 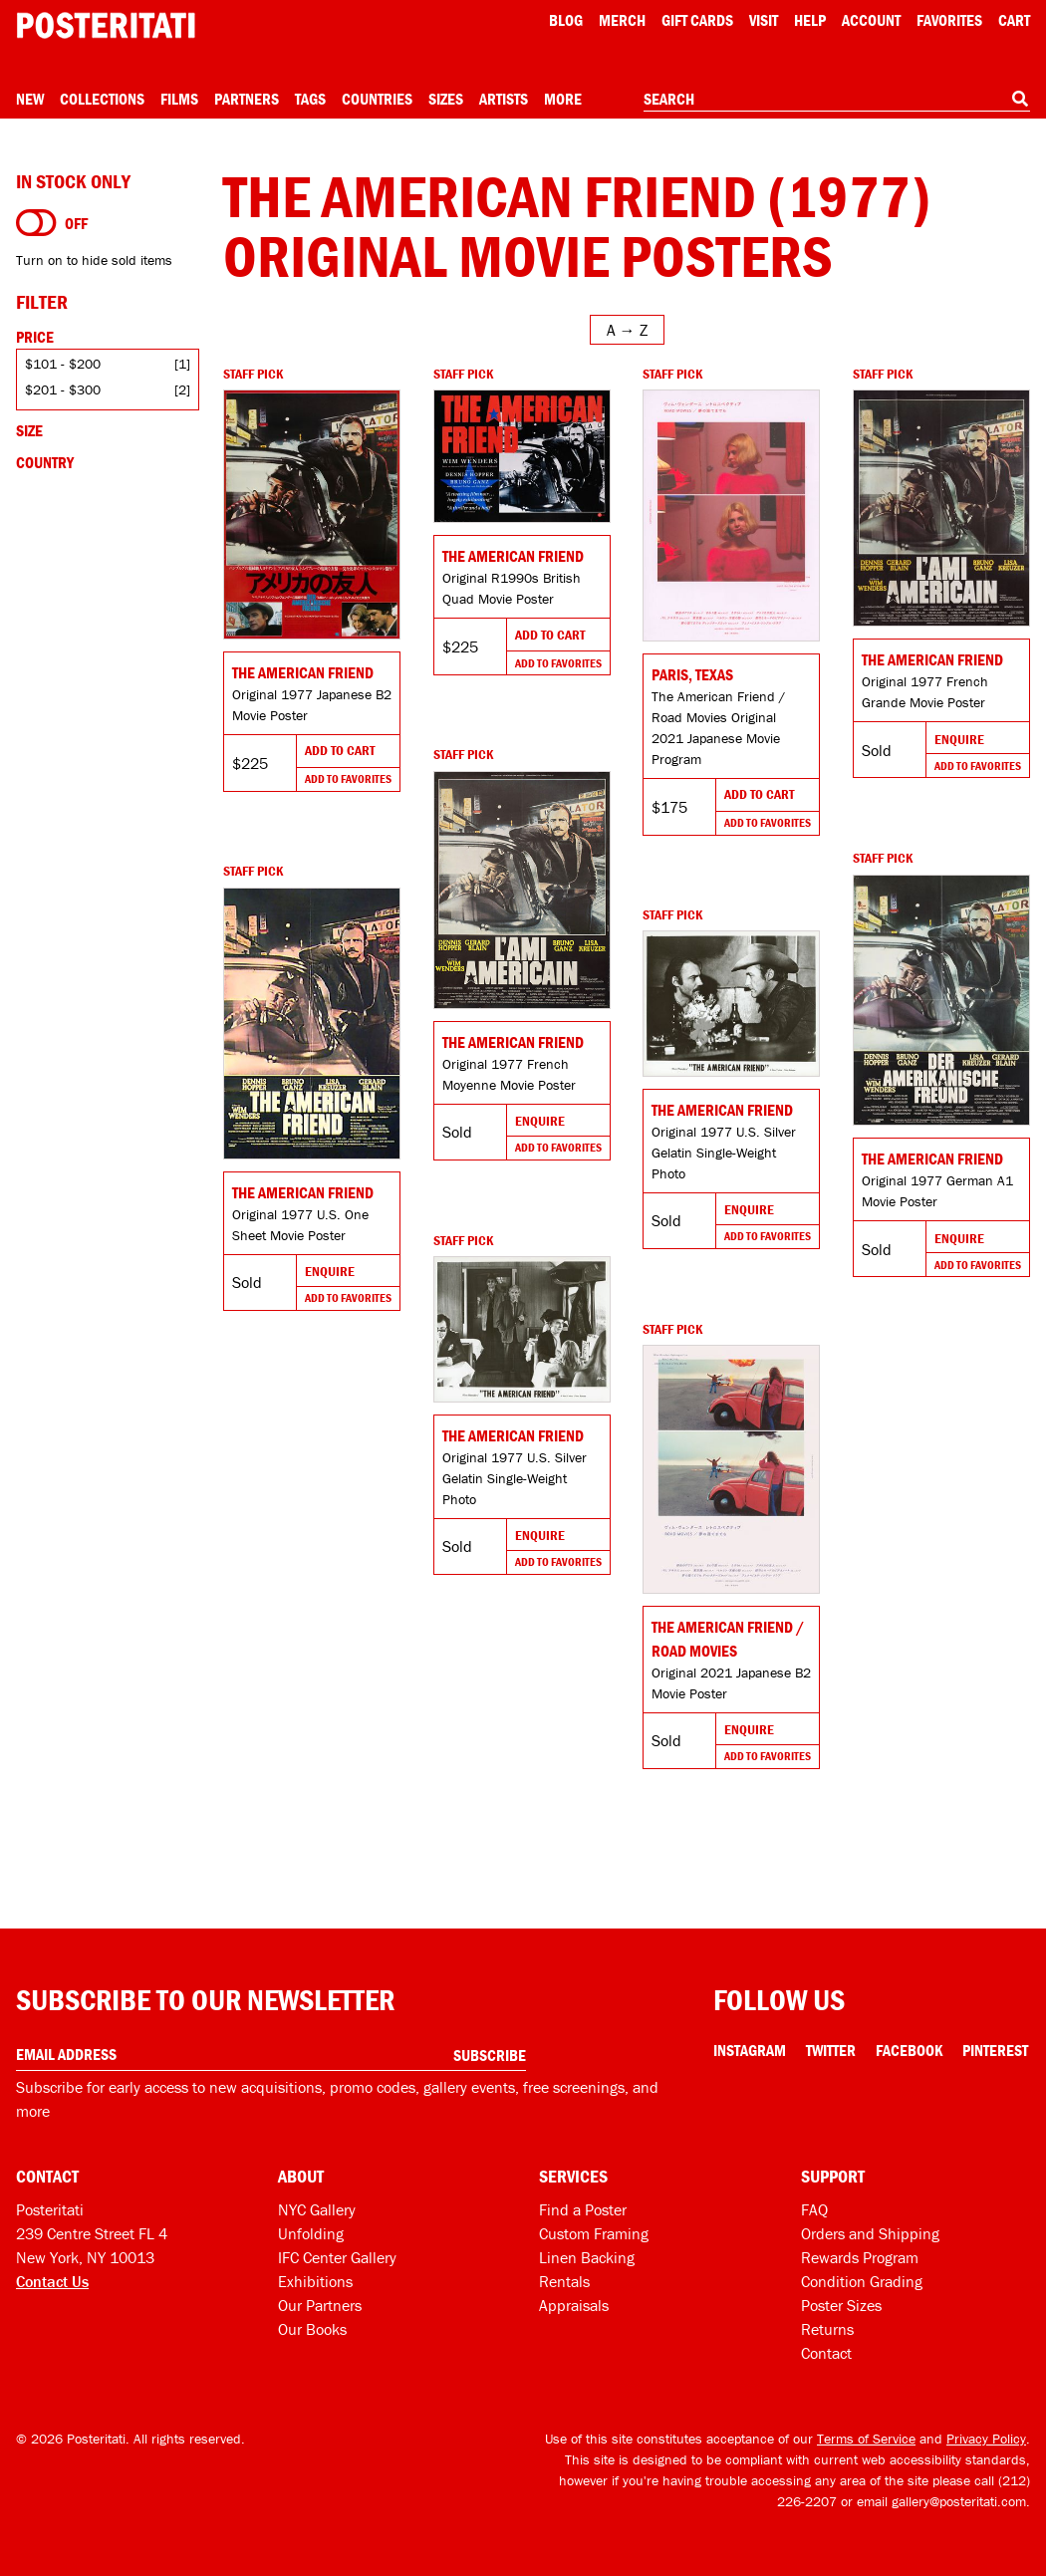 I want to click on Privacy Policy, so click(x=986, y=2438).